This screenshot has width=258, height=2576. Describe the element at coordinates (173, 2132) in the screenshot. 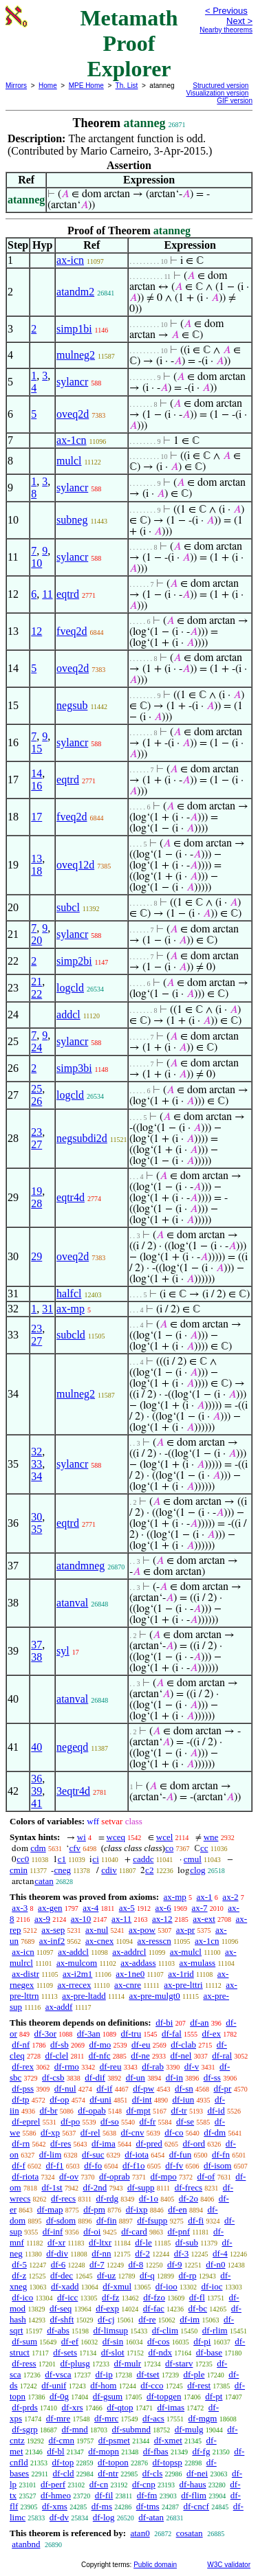

I see `df-co` at that location.